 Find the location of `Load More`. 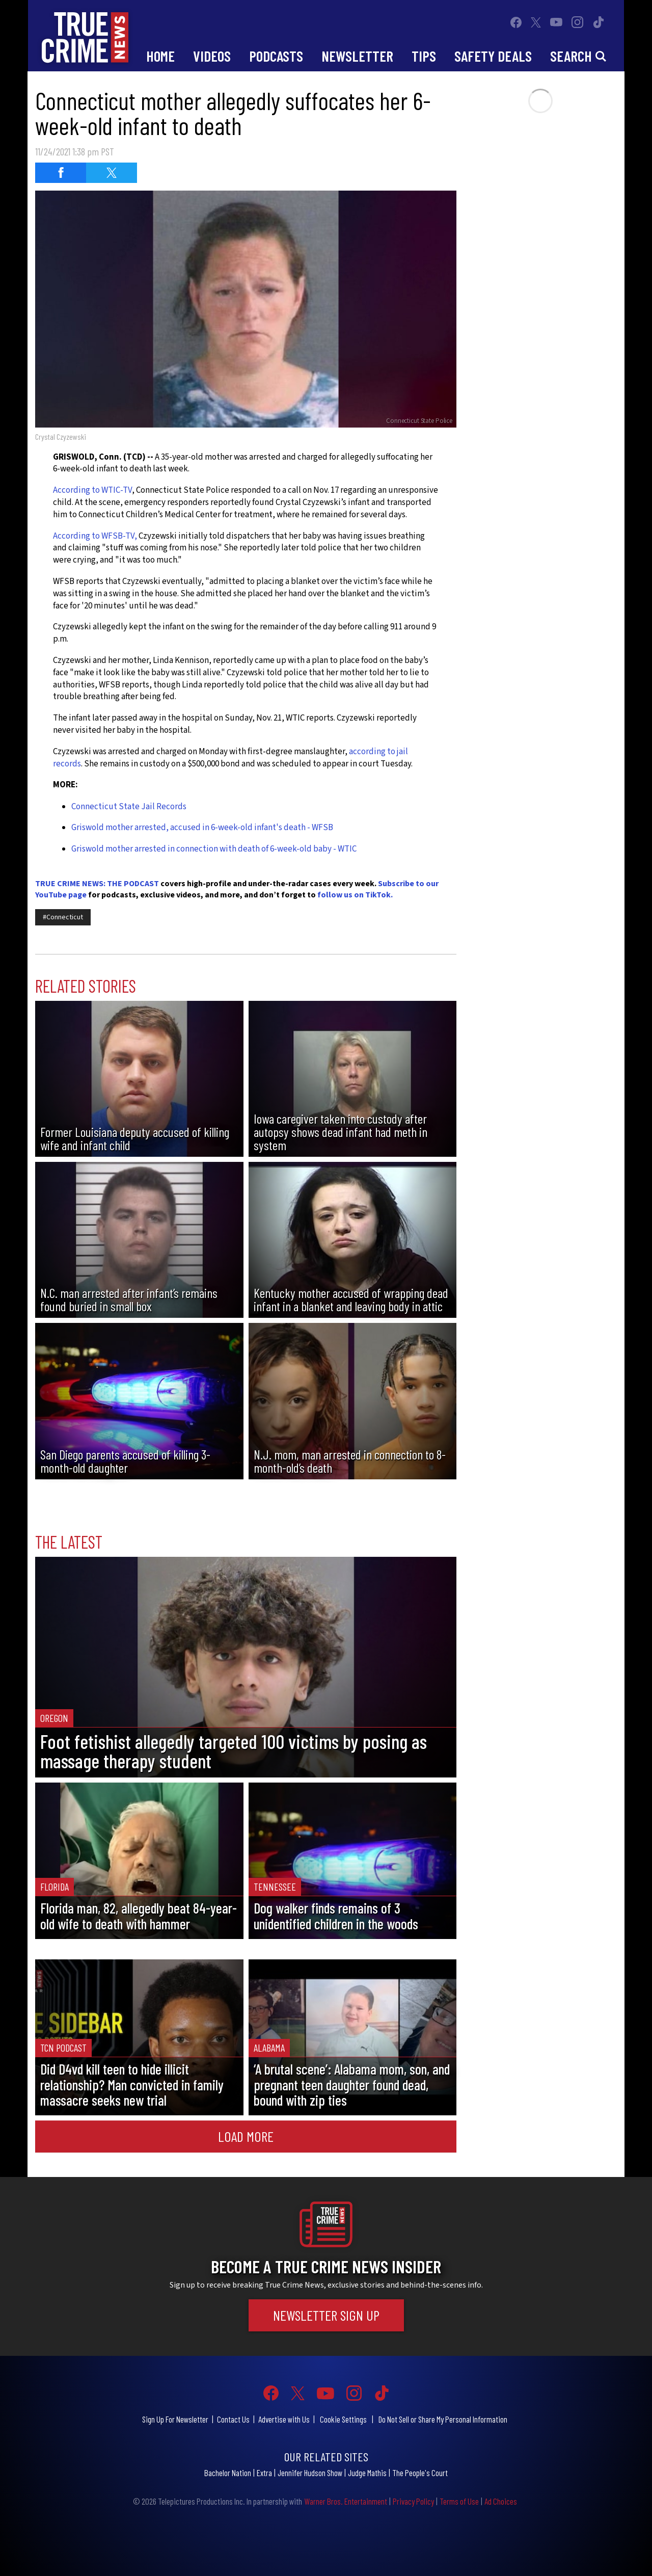

Load More is located at coordinates (246, 2136).